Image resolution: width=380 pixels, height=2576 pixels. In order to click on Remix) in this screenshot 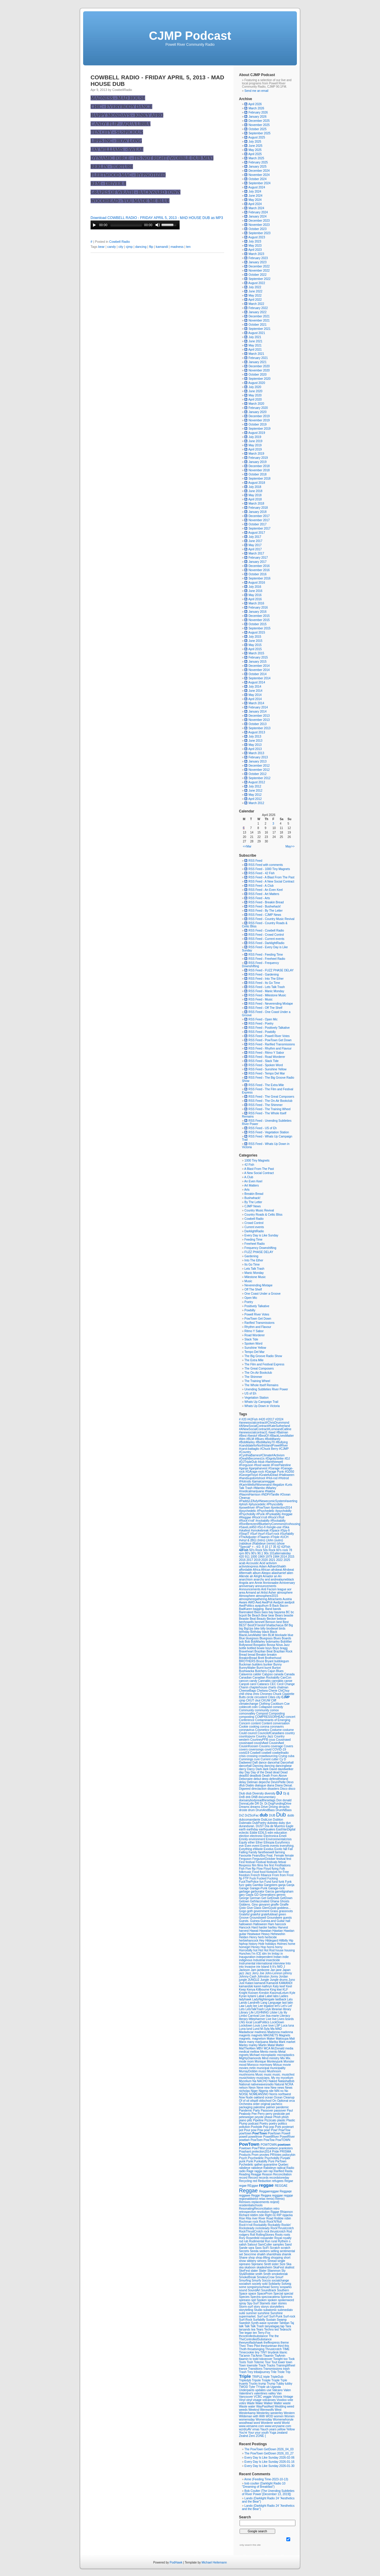, I will do `click(280, 2198)`.